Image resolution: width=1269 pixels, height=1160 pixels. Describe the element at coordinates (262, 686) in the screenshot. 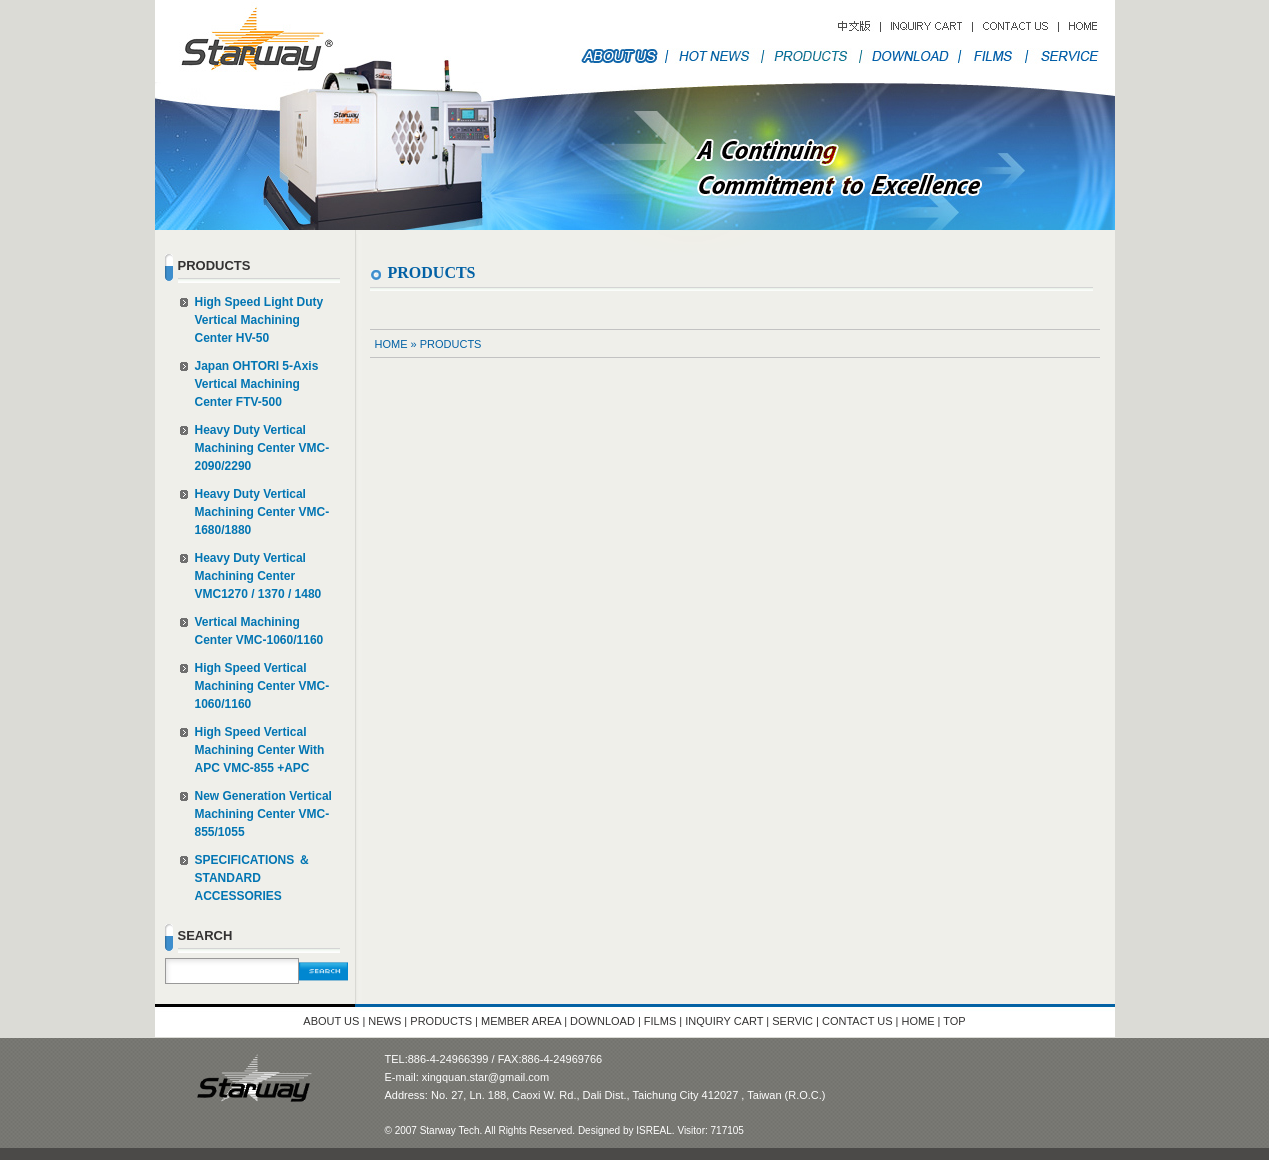

I see `High Speed Vertical Machining Center VMC-1060/1160` at that location.